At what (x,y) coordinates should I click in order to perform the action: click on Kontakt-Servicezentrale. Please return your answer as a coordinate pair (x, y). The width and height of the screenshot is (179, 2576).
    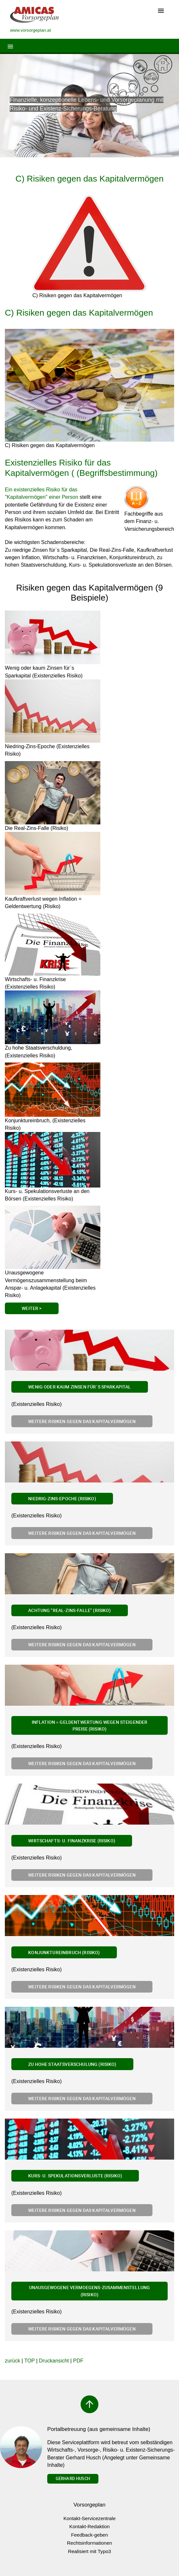
    Looking at the image, I should click on (89, 2518).